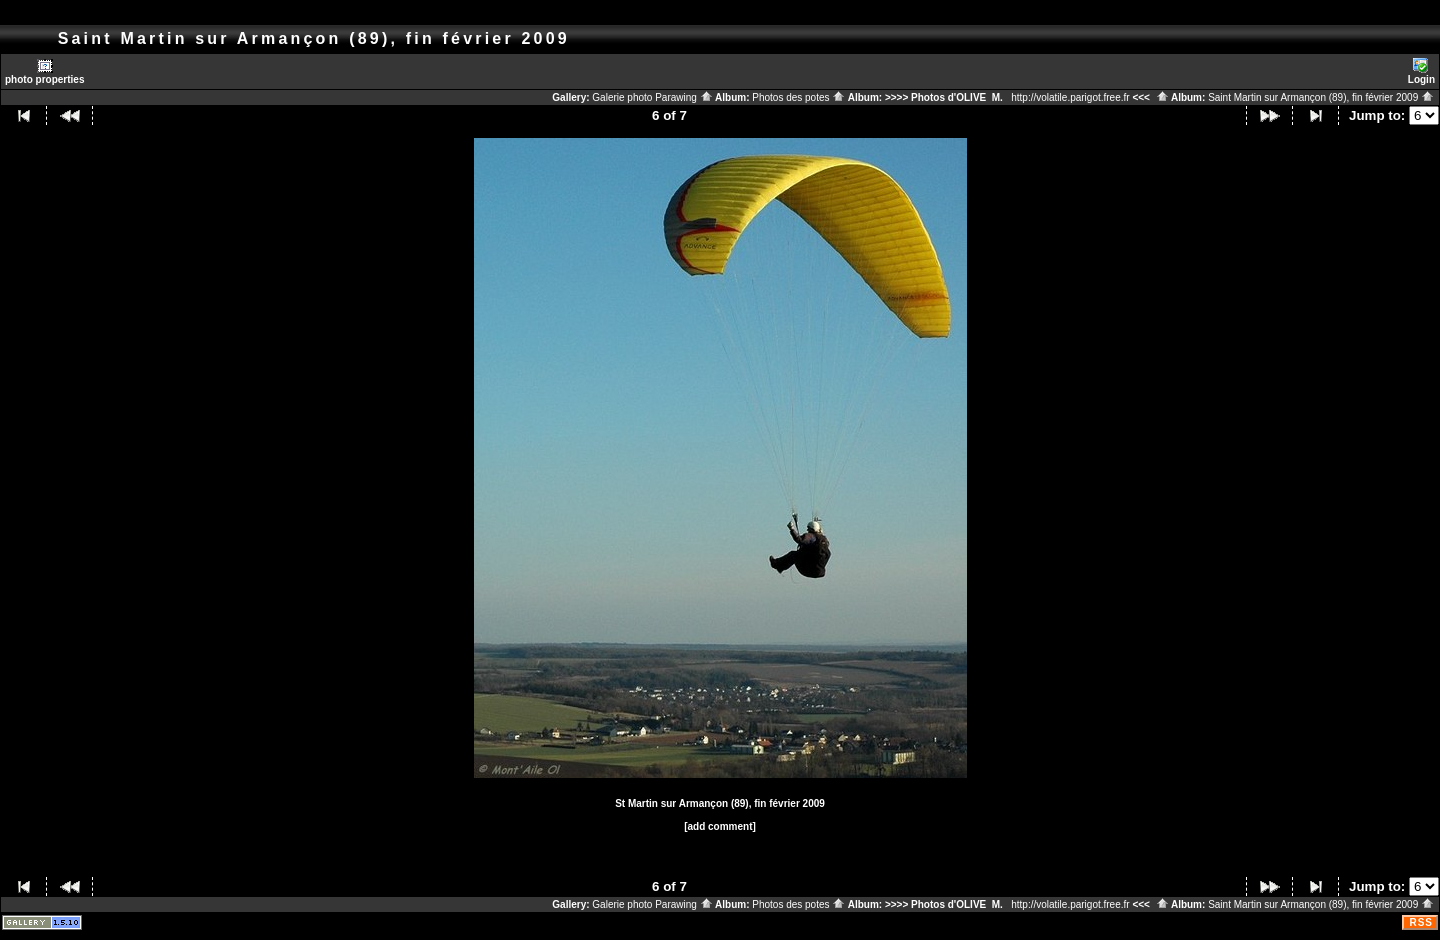 This screenshot has width=1440, height=940. I want to click on http://volatile.parigot.free.fr, so click(1070, 97).